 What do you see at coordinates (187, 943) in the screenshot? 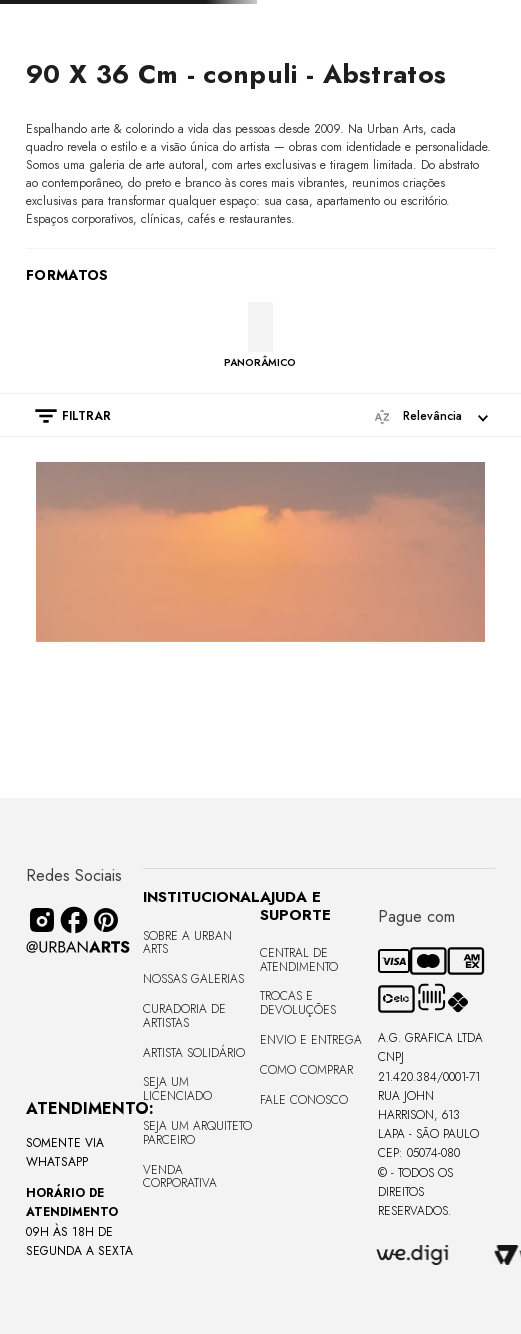
I see `Sobre a Urban Arts` at bounding box center [187, 943].